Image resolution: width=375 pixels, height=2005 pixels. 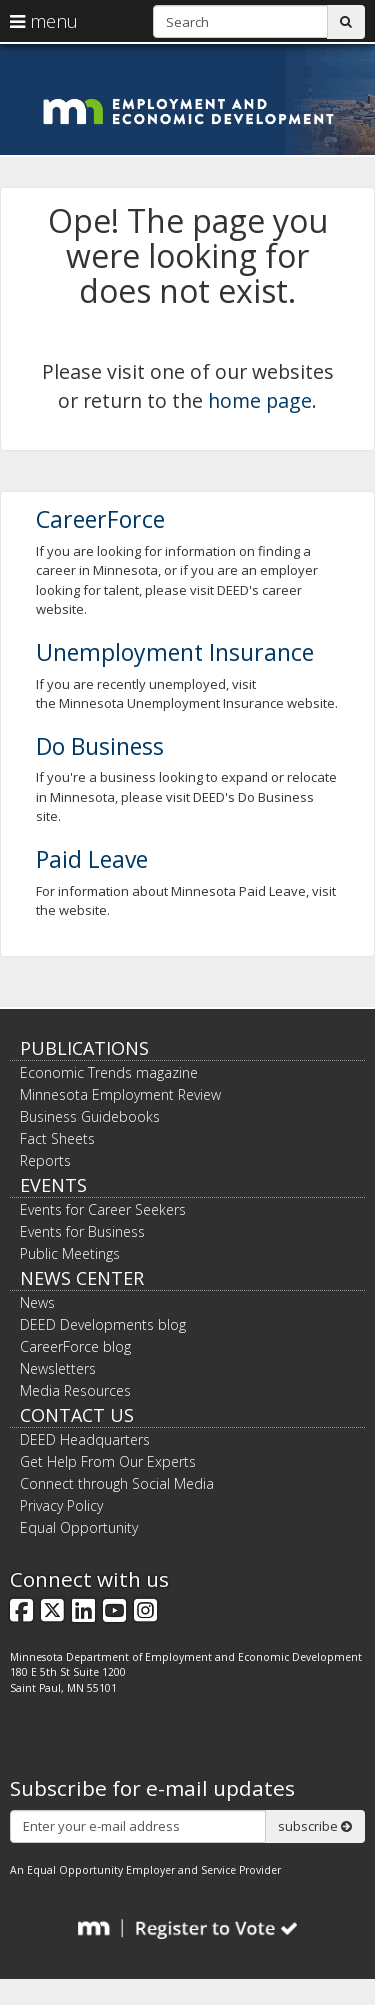 I want to click on News, so click(x=37, y=1302).